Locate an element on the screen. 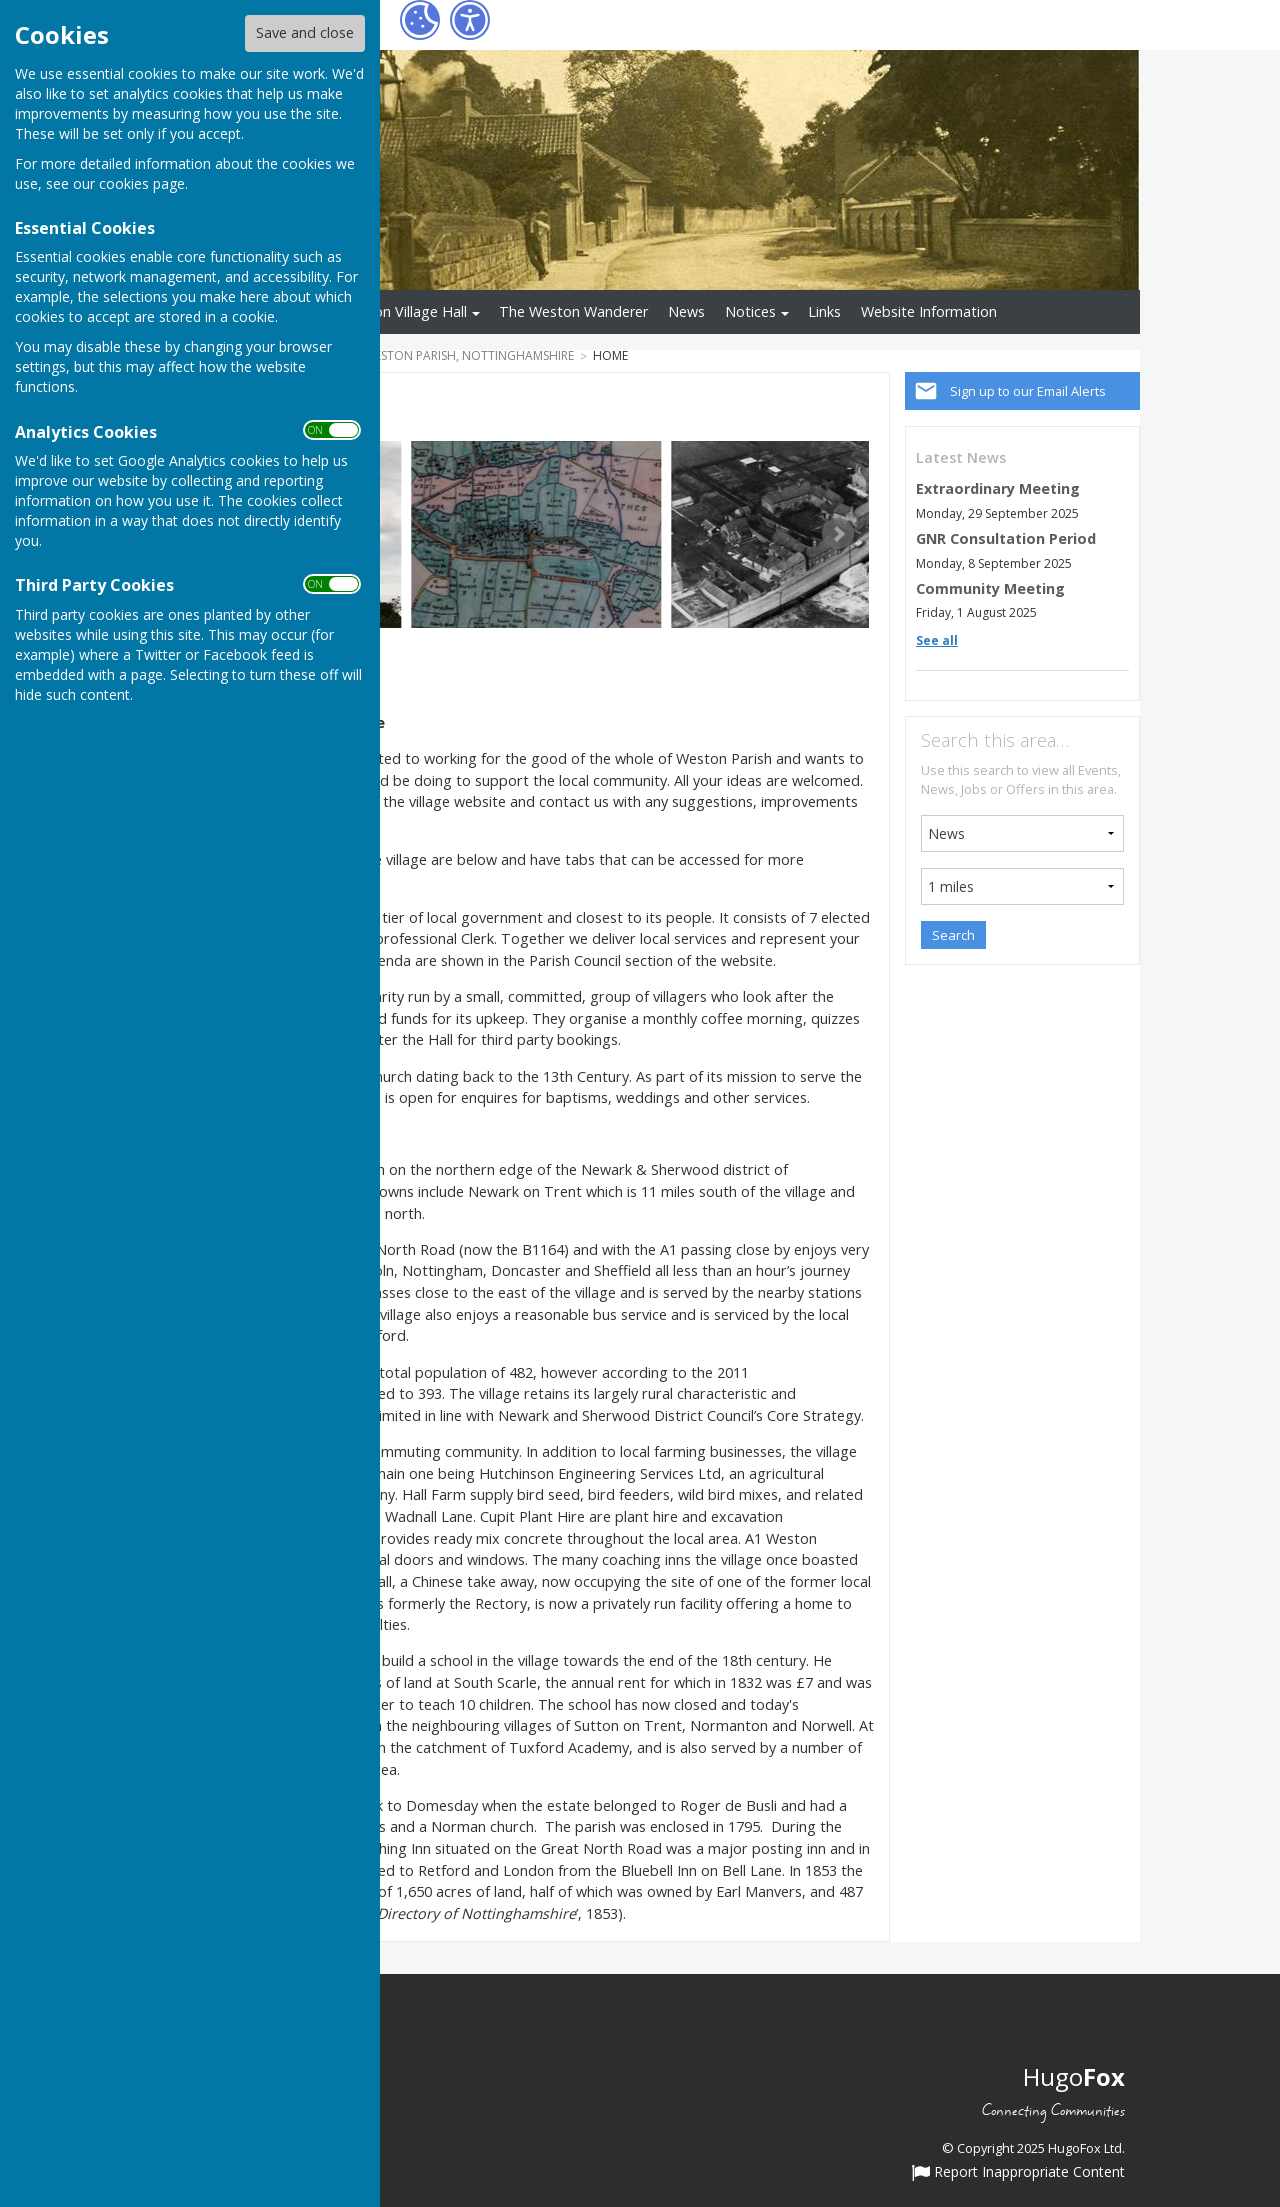 Image resolution: width=1280 pixels, height=2207 pixels. Links is located at coordinates (824, 311).